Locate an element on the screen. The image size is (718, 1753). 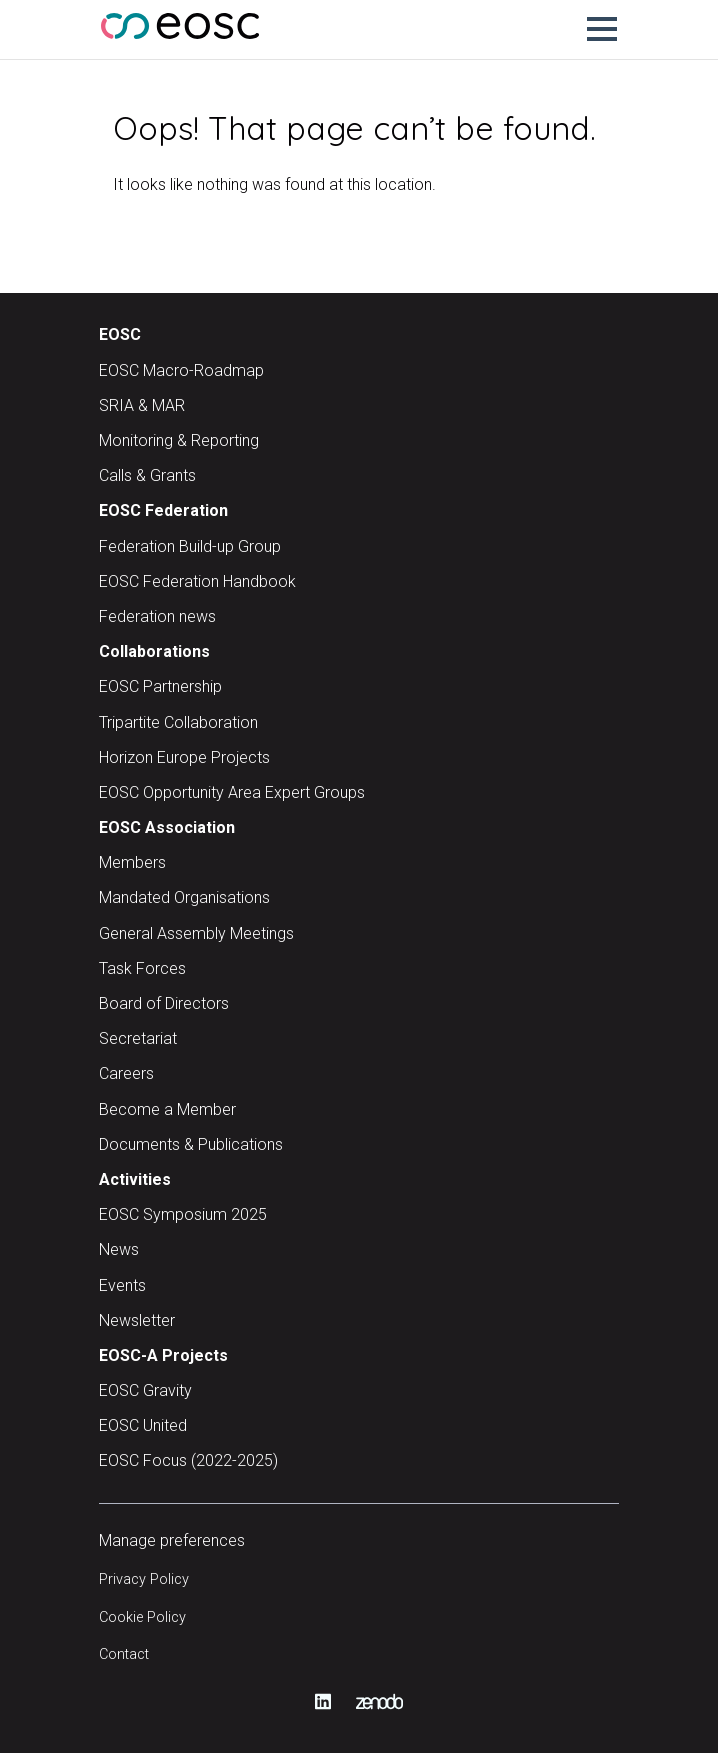
SRIA & MAR is located at coordinates (142, 405).